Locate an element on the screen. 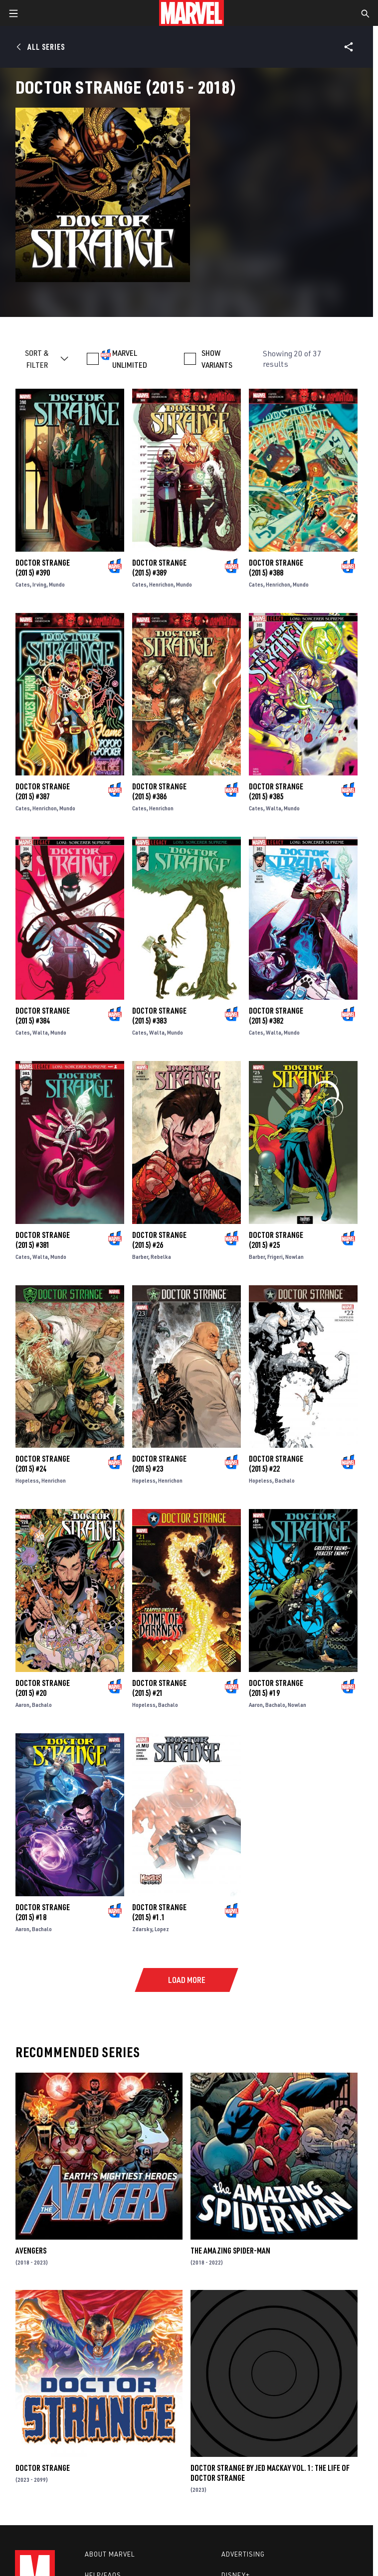  Doctor Strange (2015) #21 is located at coordinates (159, 1688).